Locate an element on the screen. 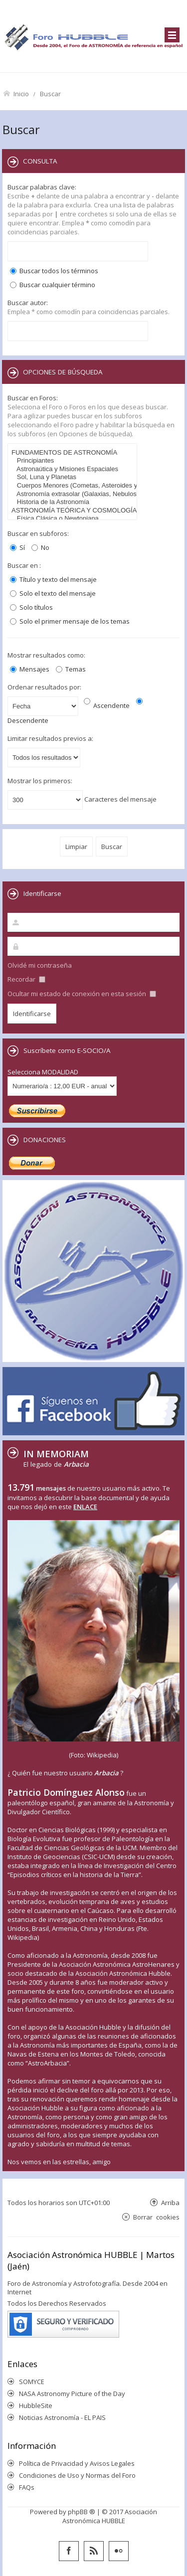  Buscar todos los términos is located at coordinates (54, 270).